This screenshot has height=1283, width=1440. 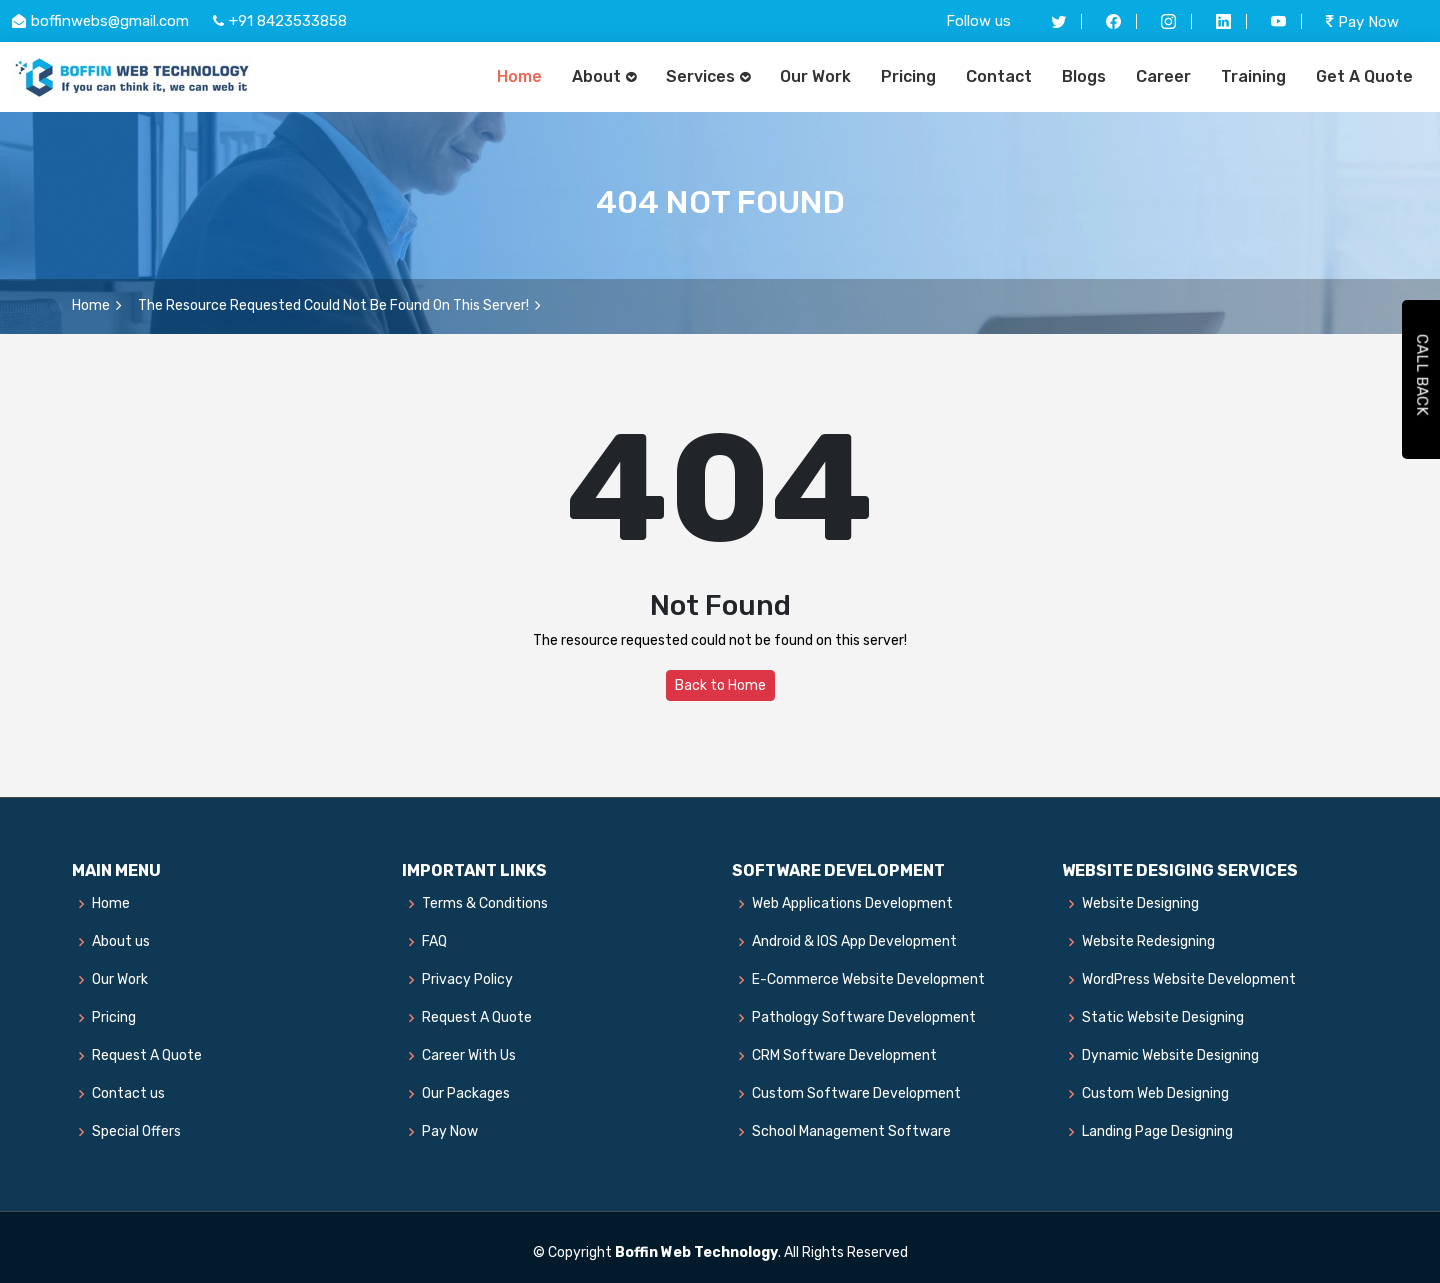 What do you see at coordinates (1084, 76) in the screenshot?
I see `Blogs` at bounding box center [1084, 76].